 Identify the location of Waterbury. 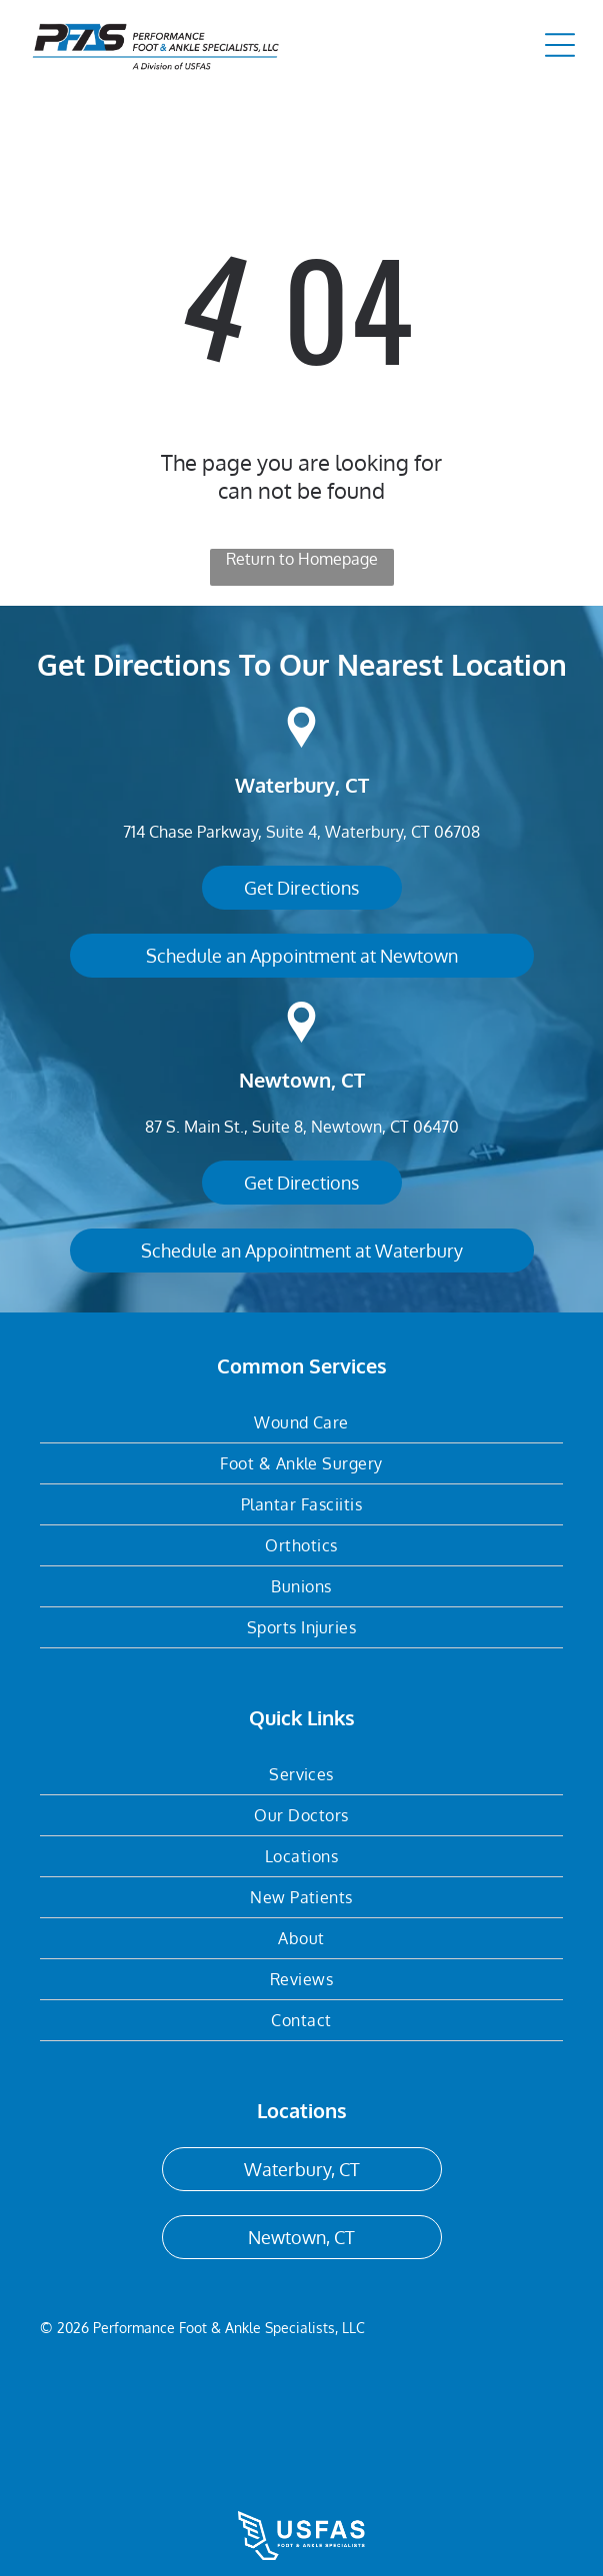
(285, 785).